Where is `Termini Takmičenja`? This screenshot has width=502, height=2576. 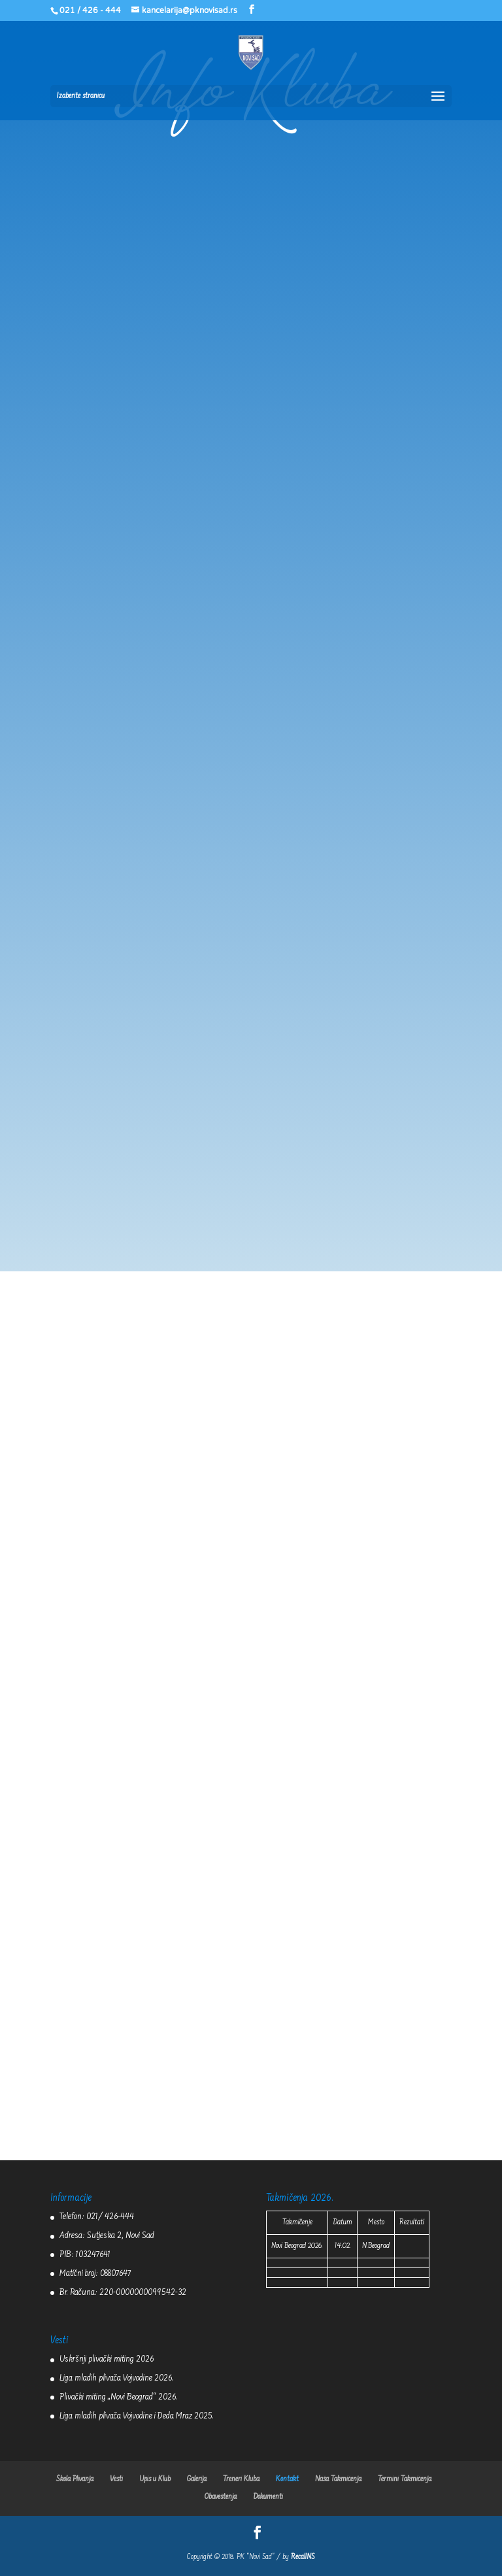 Termini Takmičenja is located at coordinates (404, 2479).